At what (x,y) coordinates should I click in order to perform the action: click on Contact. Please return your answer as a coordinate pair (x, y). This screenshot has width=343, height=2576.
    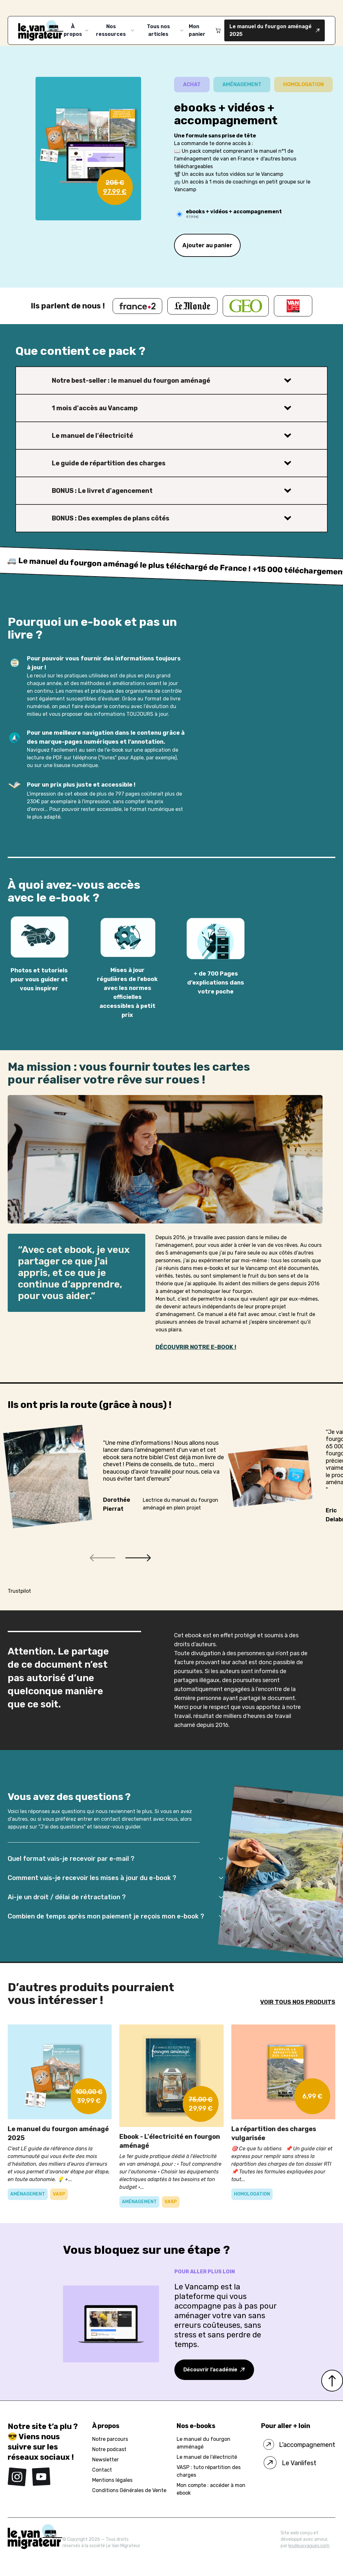
    Looking at the image, I should click on (102, 2470).